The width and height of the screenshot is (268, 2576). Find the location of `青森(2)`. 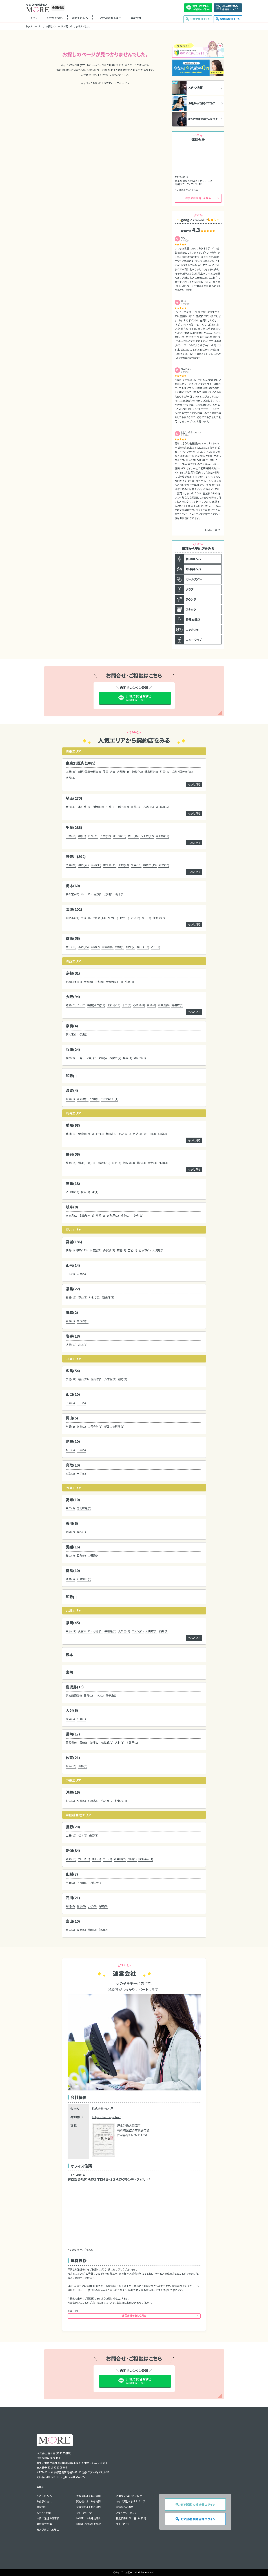

青森(2) is located at coordinates (72, 1312).